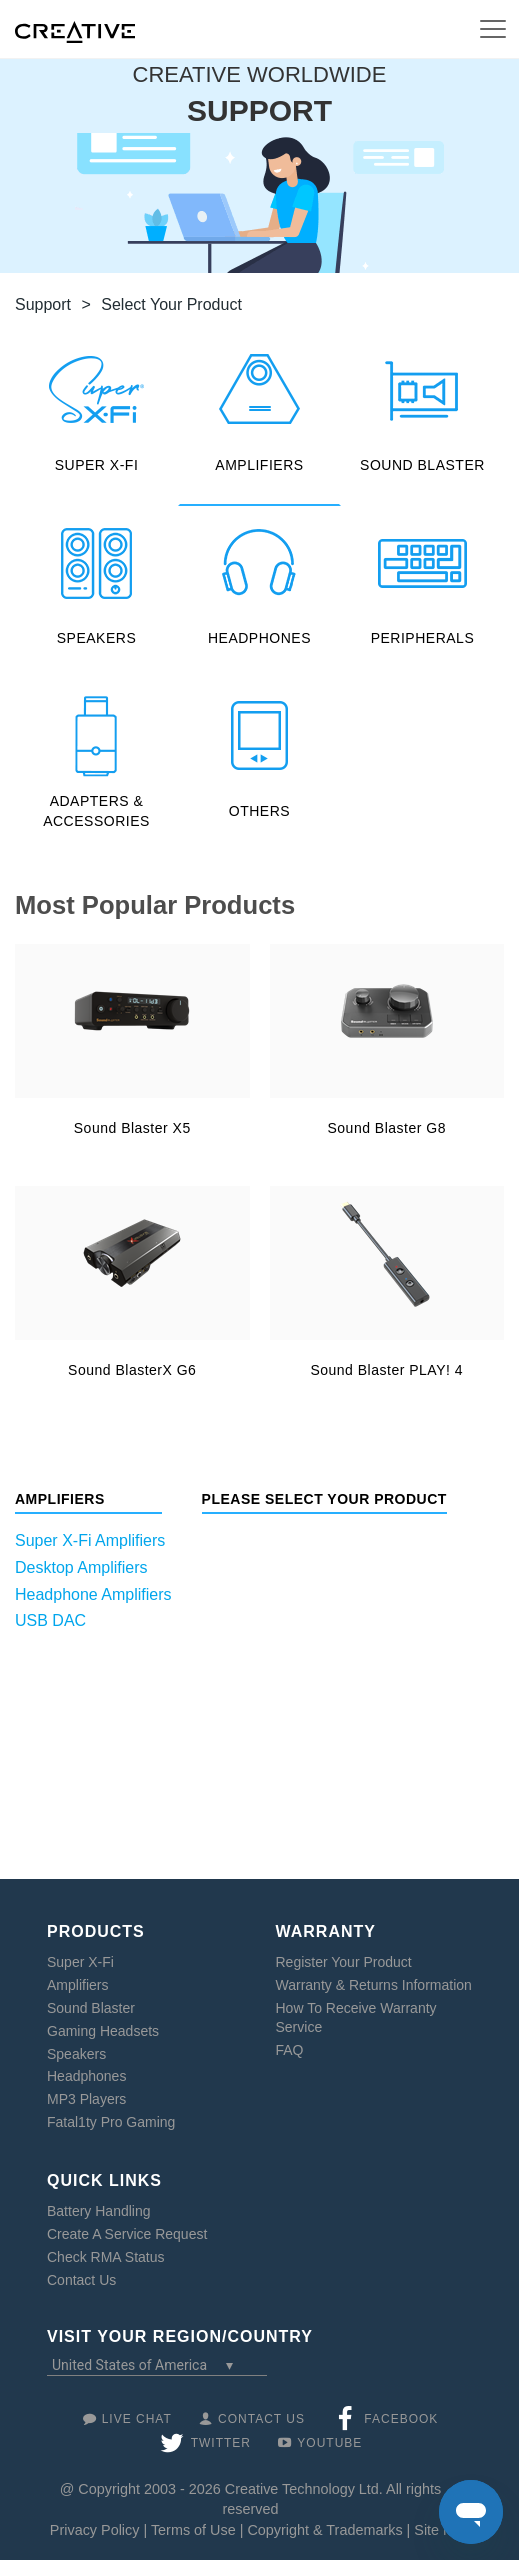 This screenshot has height=2560, width=519. I want to click on Super X-Fi Amplifiers, so click(90, 1540).